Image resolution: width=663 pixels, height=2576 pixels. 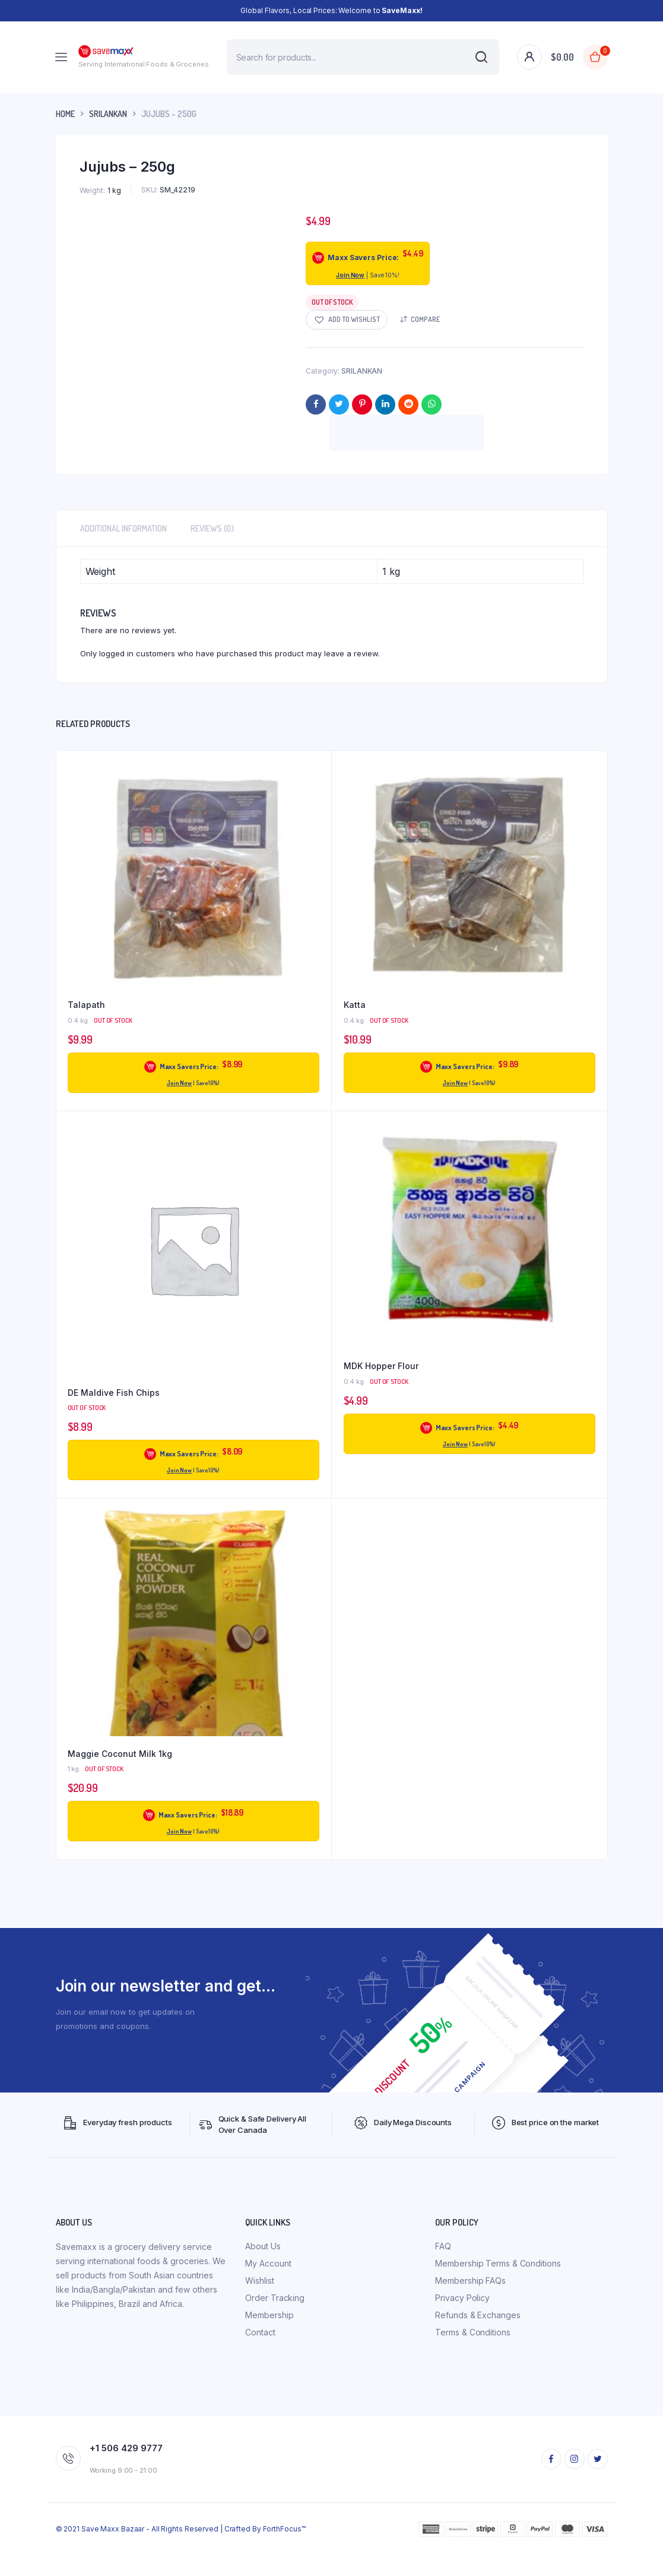 What do you see at coordinates (262, 2246) in the screenshot?
I see `About Us` at bounding box center [262, 2246].